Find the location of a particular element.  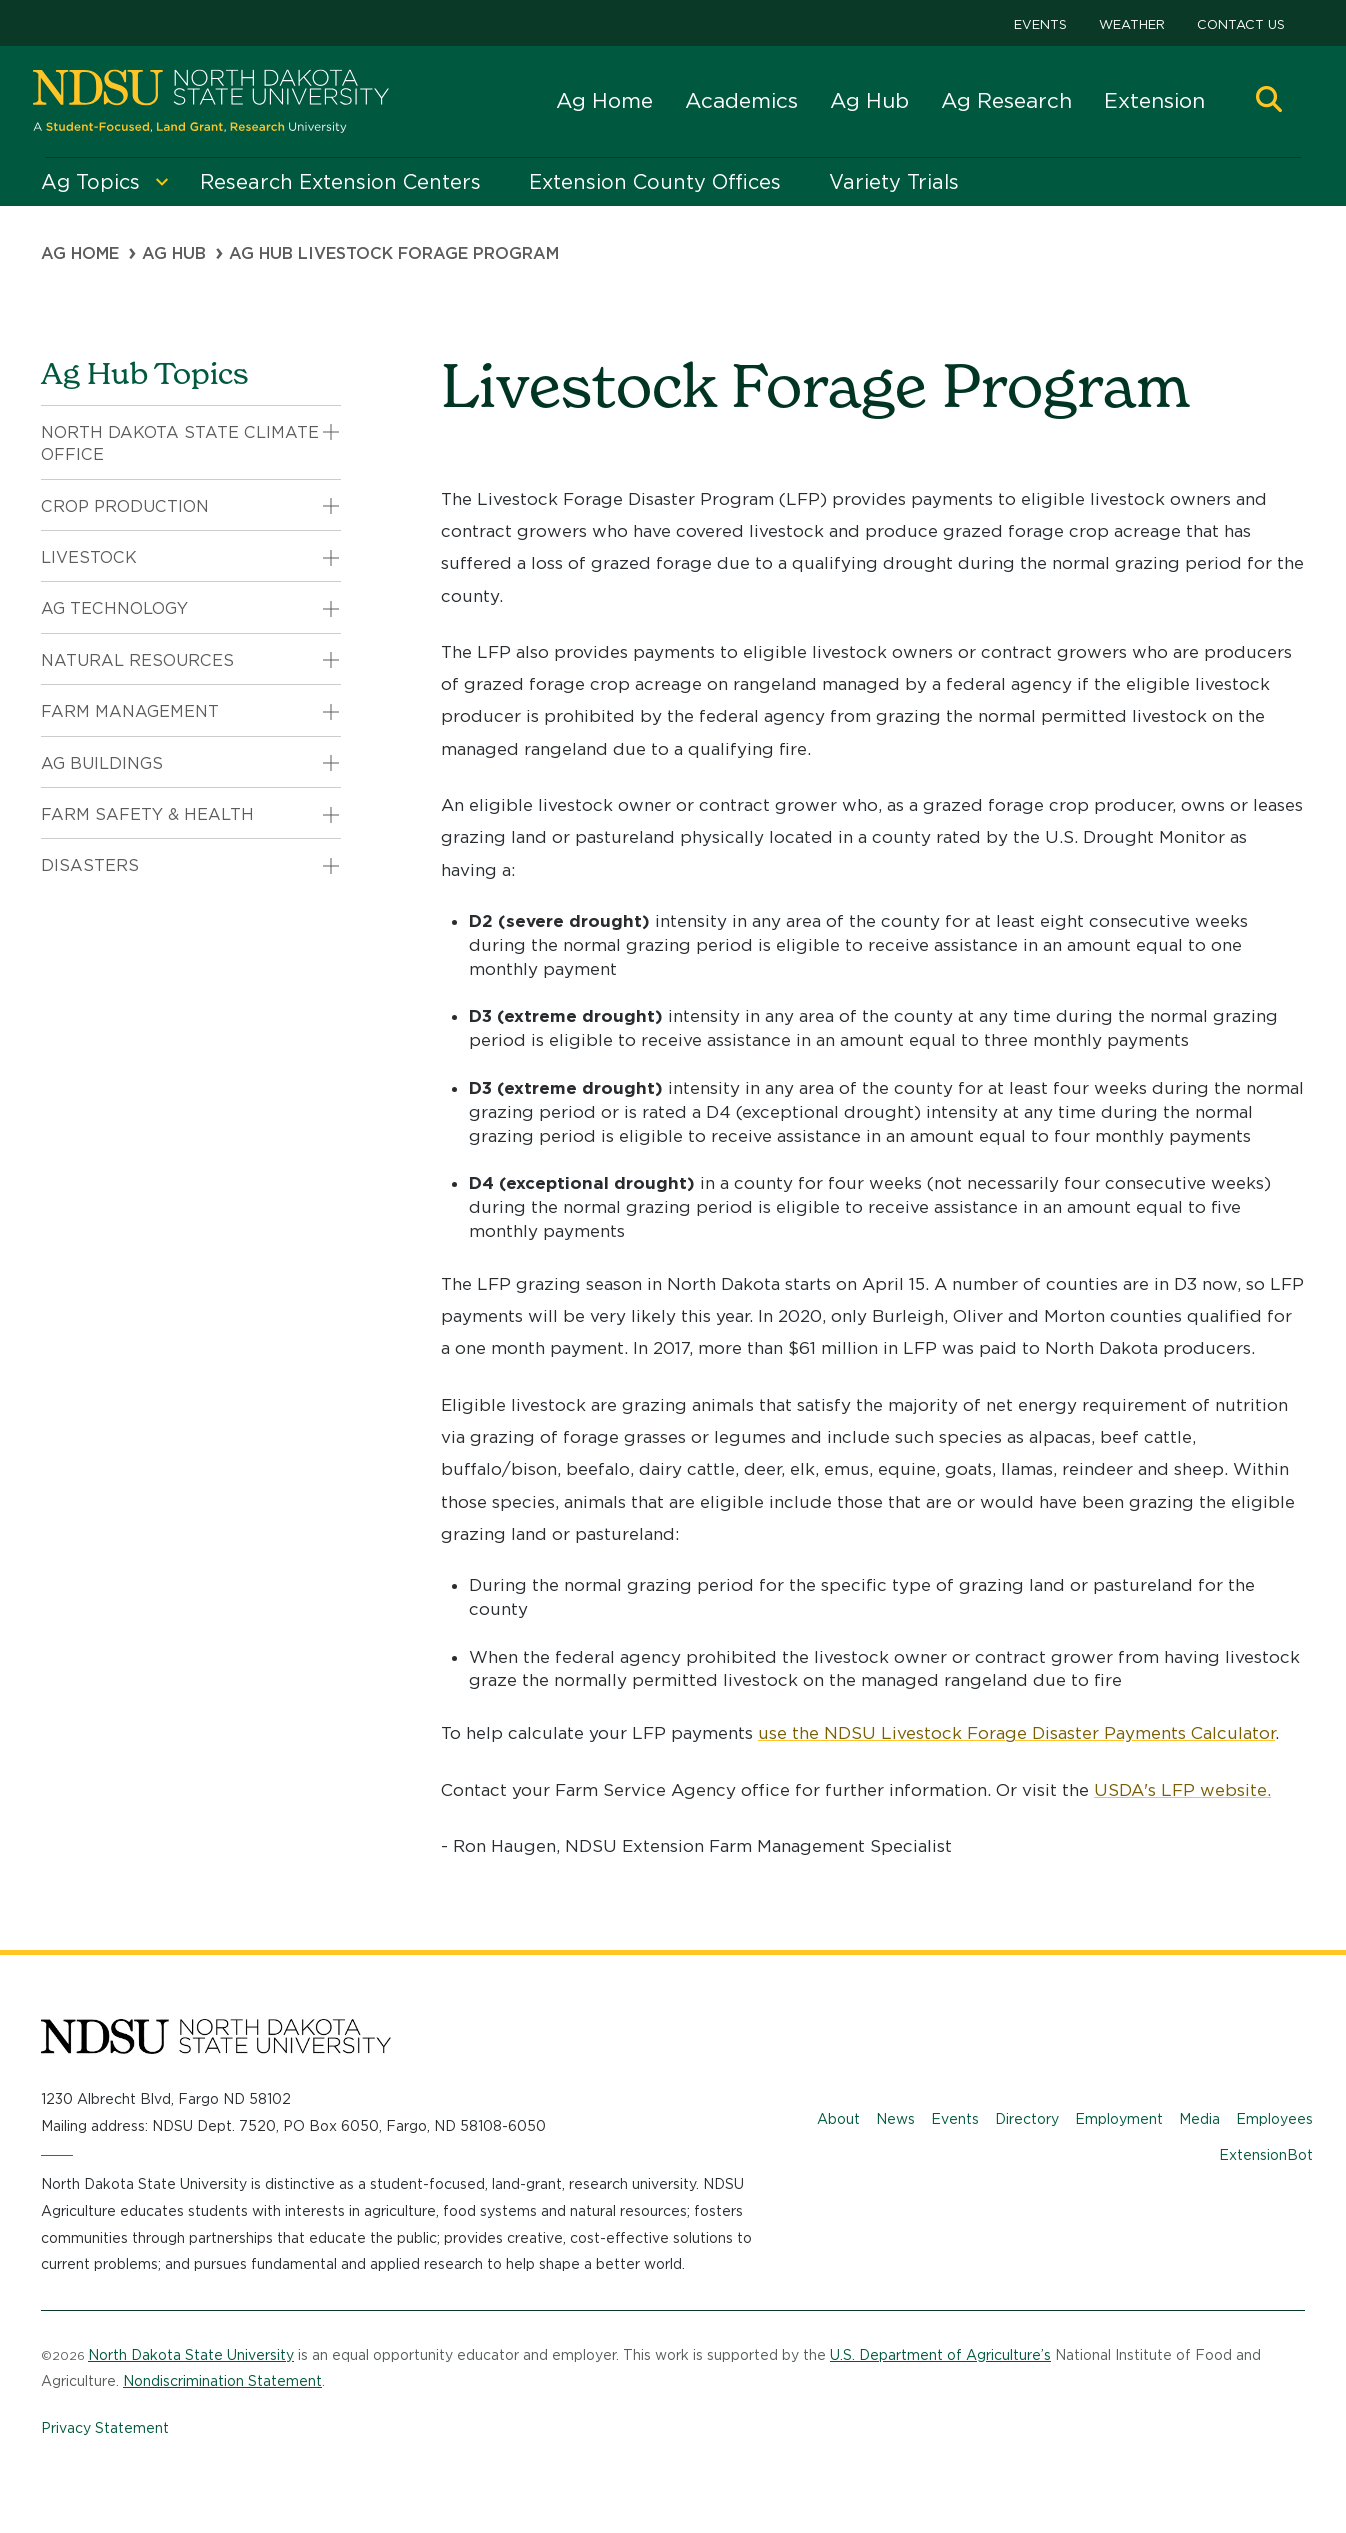

North Dakota State Climate Office is located at coordinates (180, 443).